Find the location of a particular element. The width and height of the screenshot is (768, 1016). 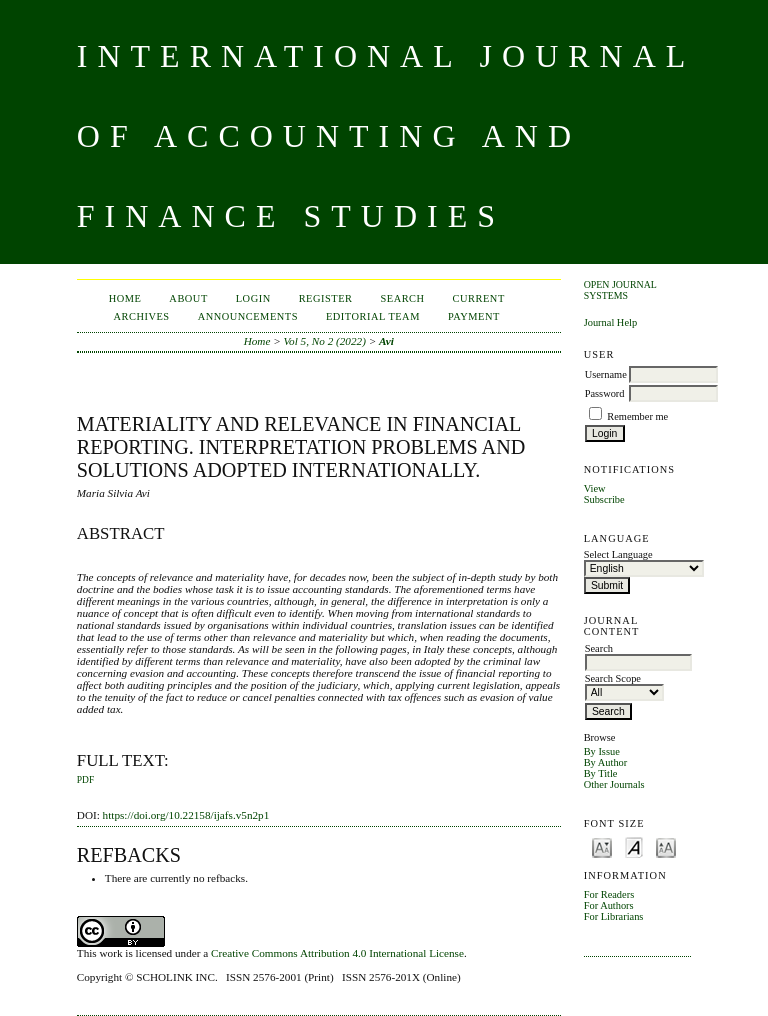

For Authors is located at coordinates (609, 905).